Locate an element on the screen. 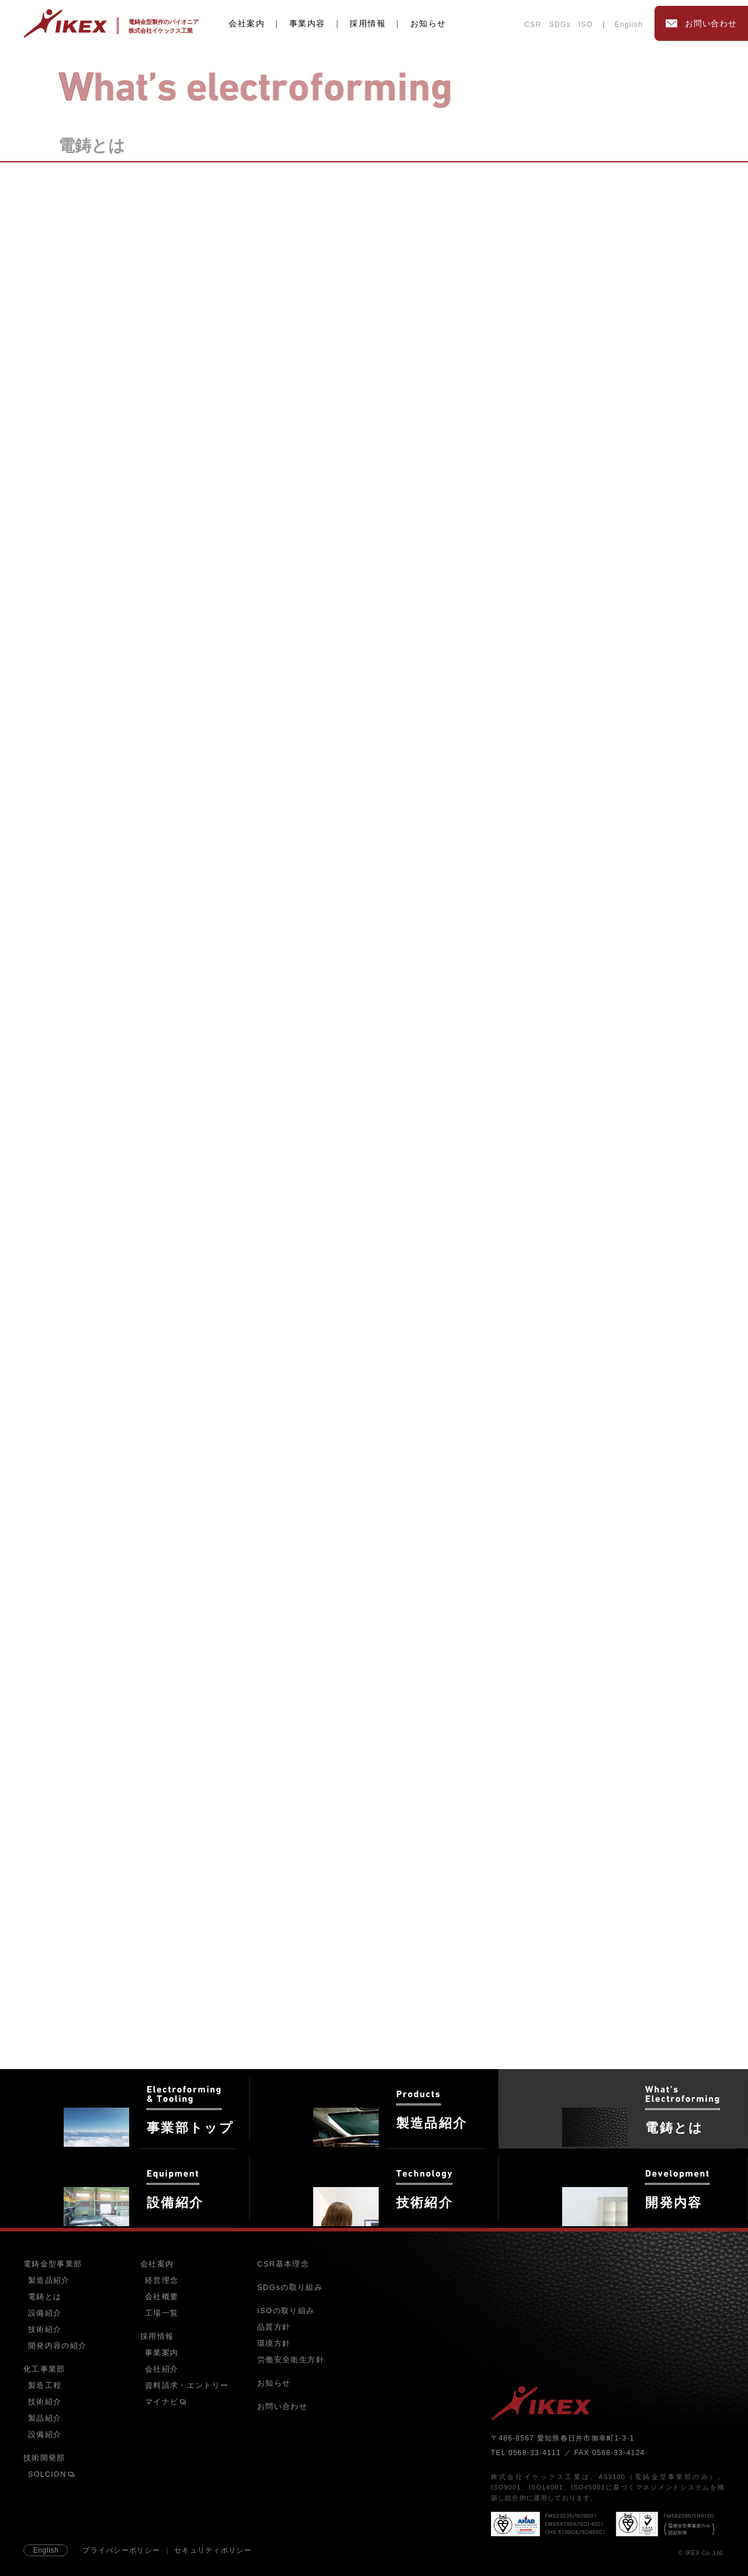 The width and height of the screenshot is (748, 2576). 工場一覧 is located at coordinates (161, 2313).